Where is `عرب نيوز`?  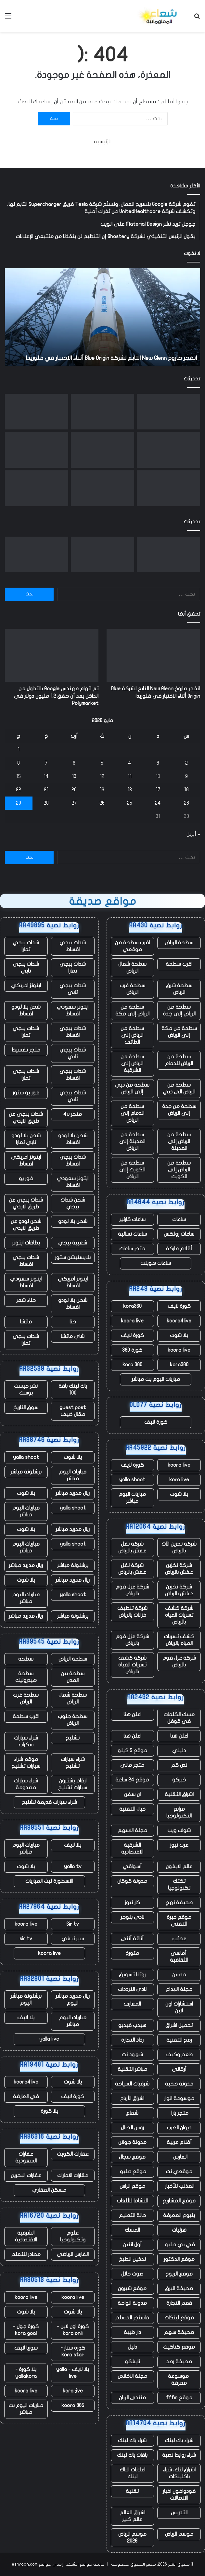
عرب نيوز is located at coordinates (179, 1845).